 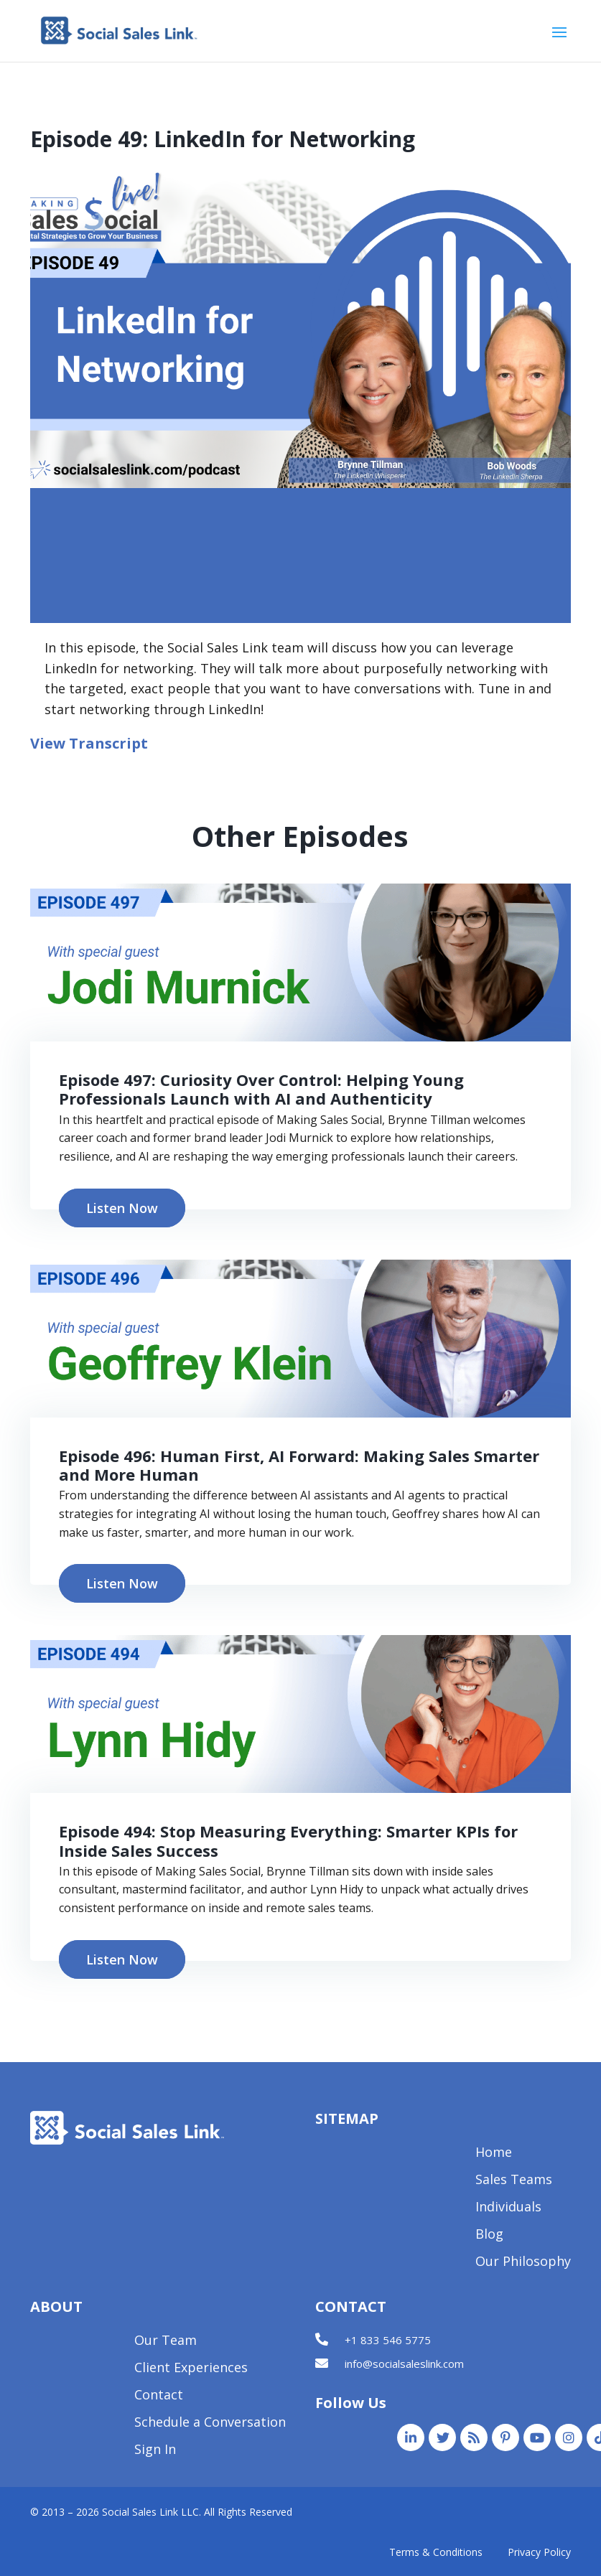 What do you see at coordinates (165, 2341) in the screenshot?
I see `Our Team` at bounding box center [165, 2341].